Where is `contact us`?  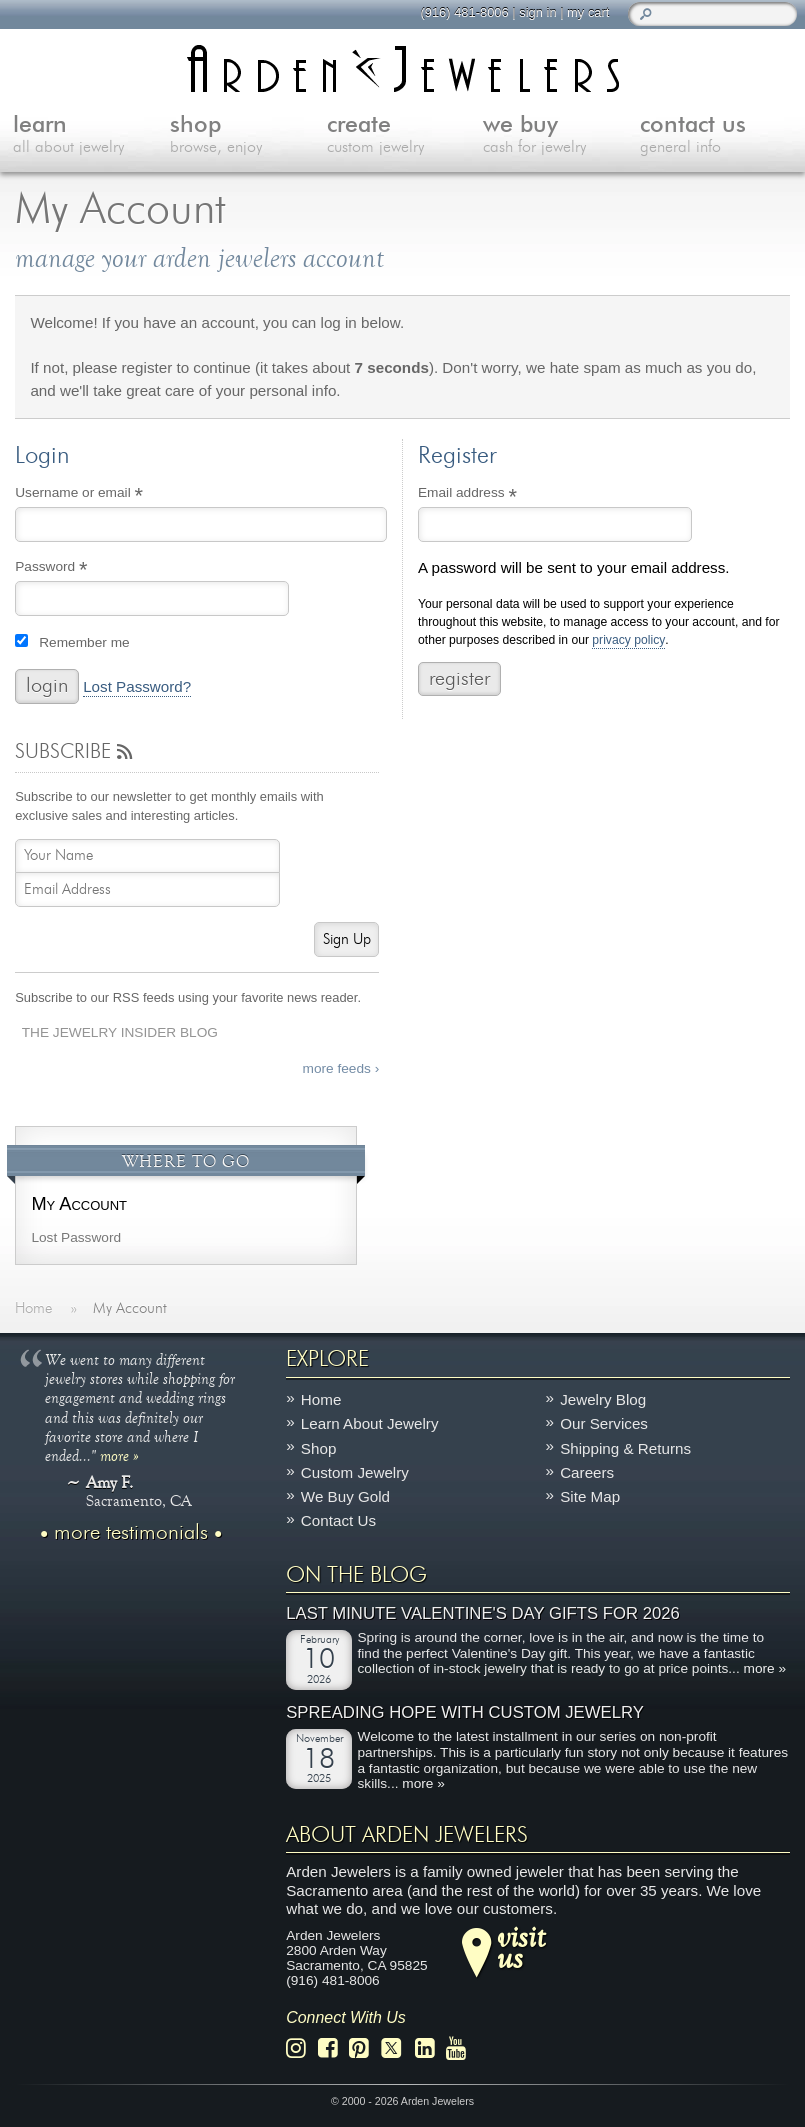
contact us is located at coordinates (718, 136).